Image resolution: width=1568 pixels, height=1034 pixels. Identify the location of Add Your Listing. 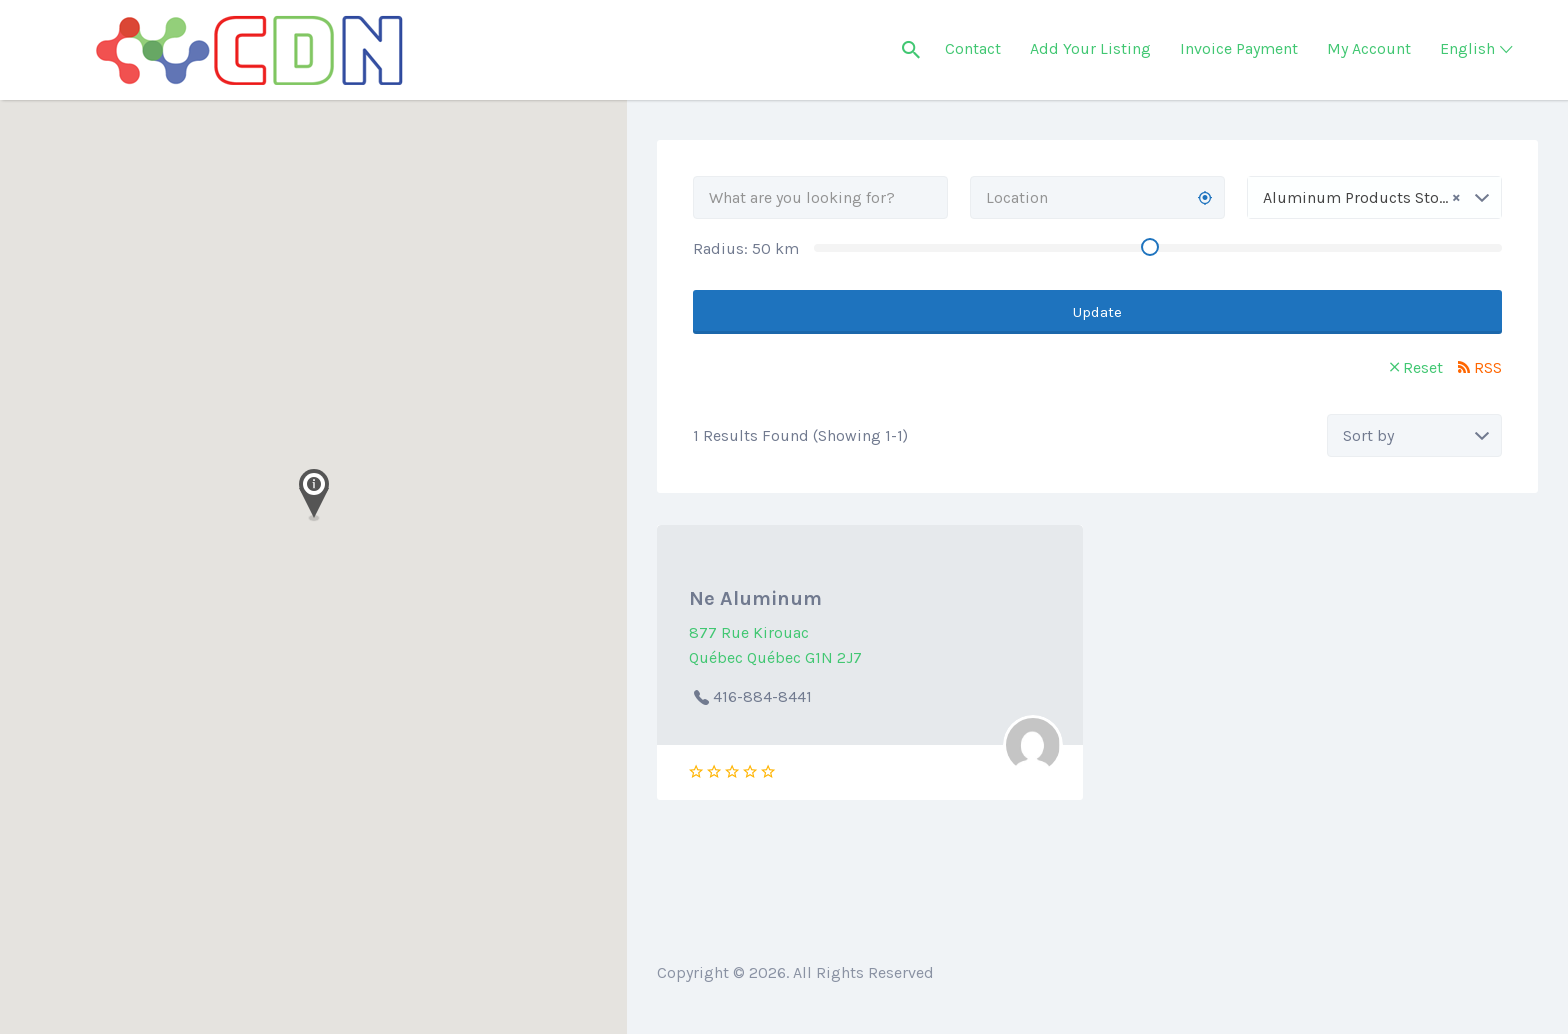
(1090, 48).